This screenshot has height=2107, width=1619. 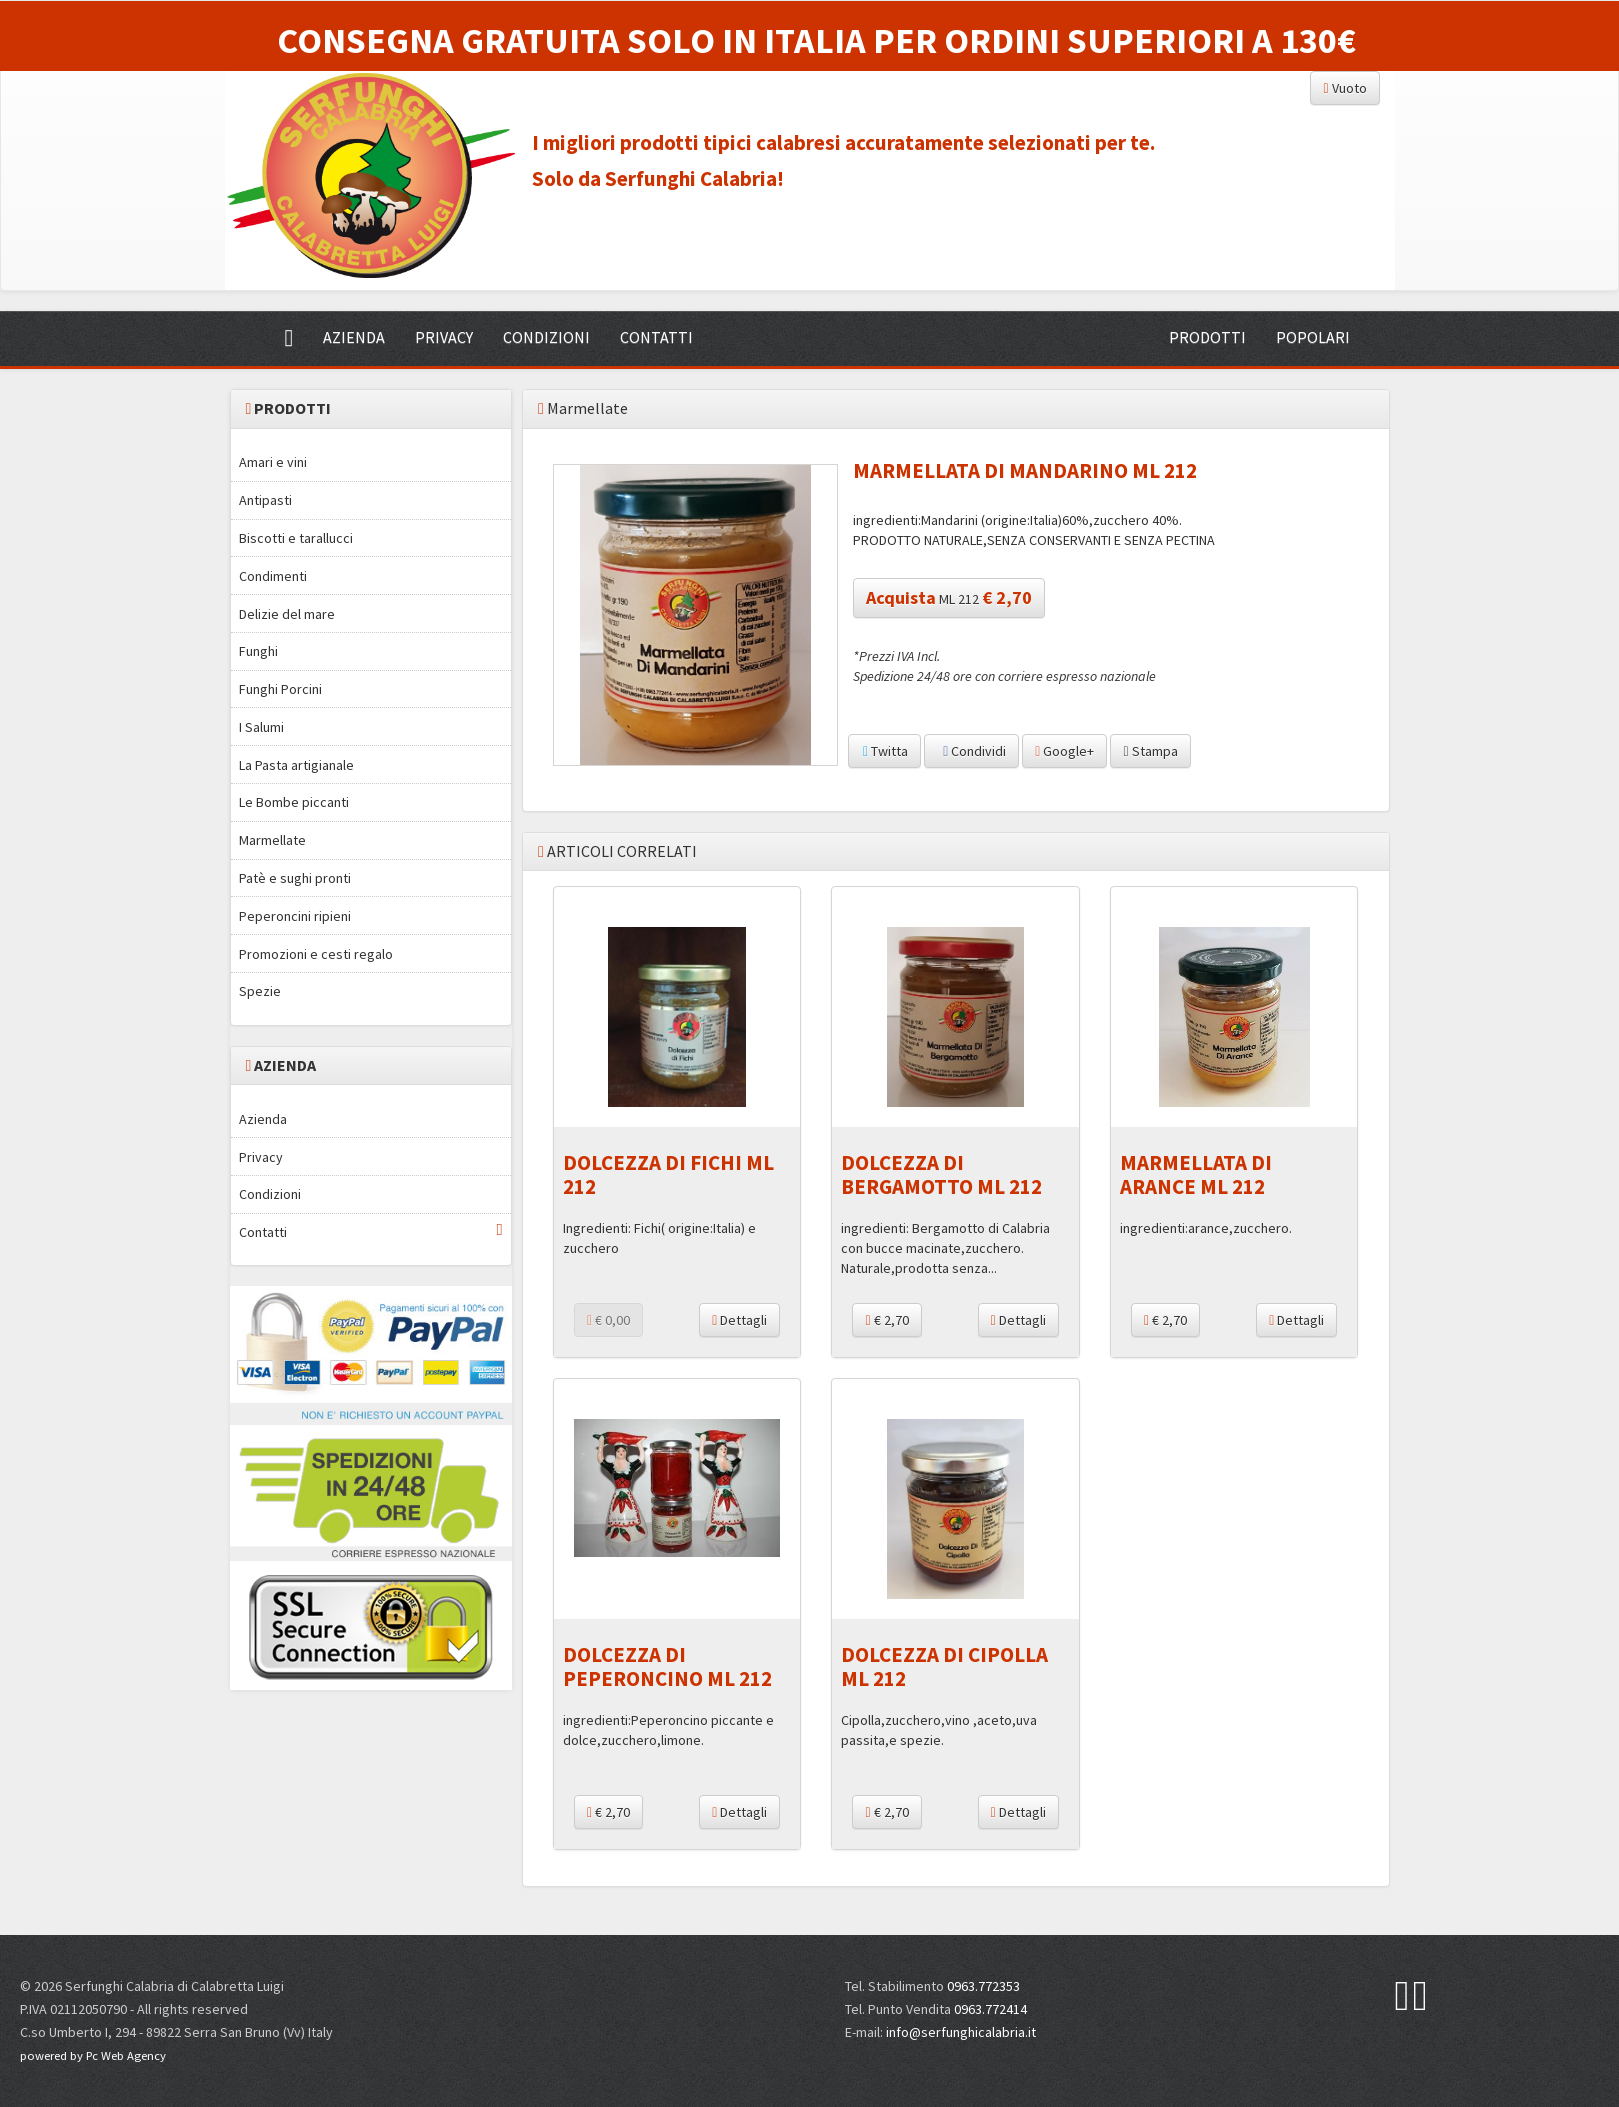 What do you see at coordinates (546, 337) in the screenshot?
I see `CONDIZIONI` at bounding box center [546, 337].